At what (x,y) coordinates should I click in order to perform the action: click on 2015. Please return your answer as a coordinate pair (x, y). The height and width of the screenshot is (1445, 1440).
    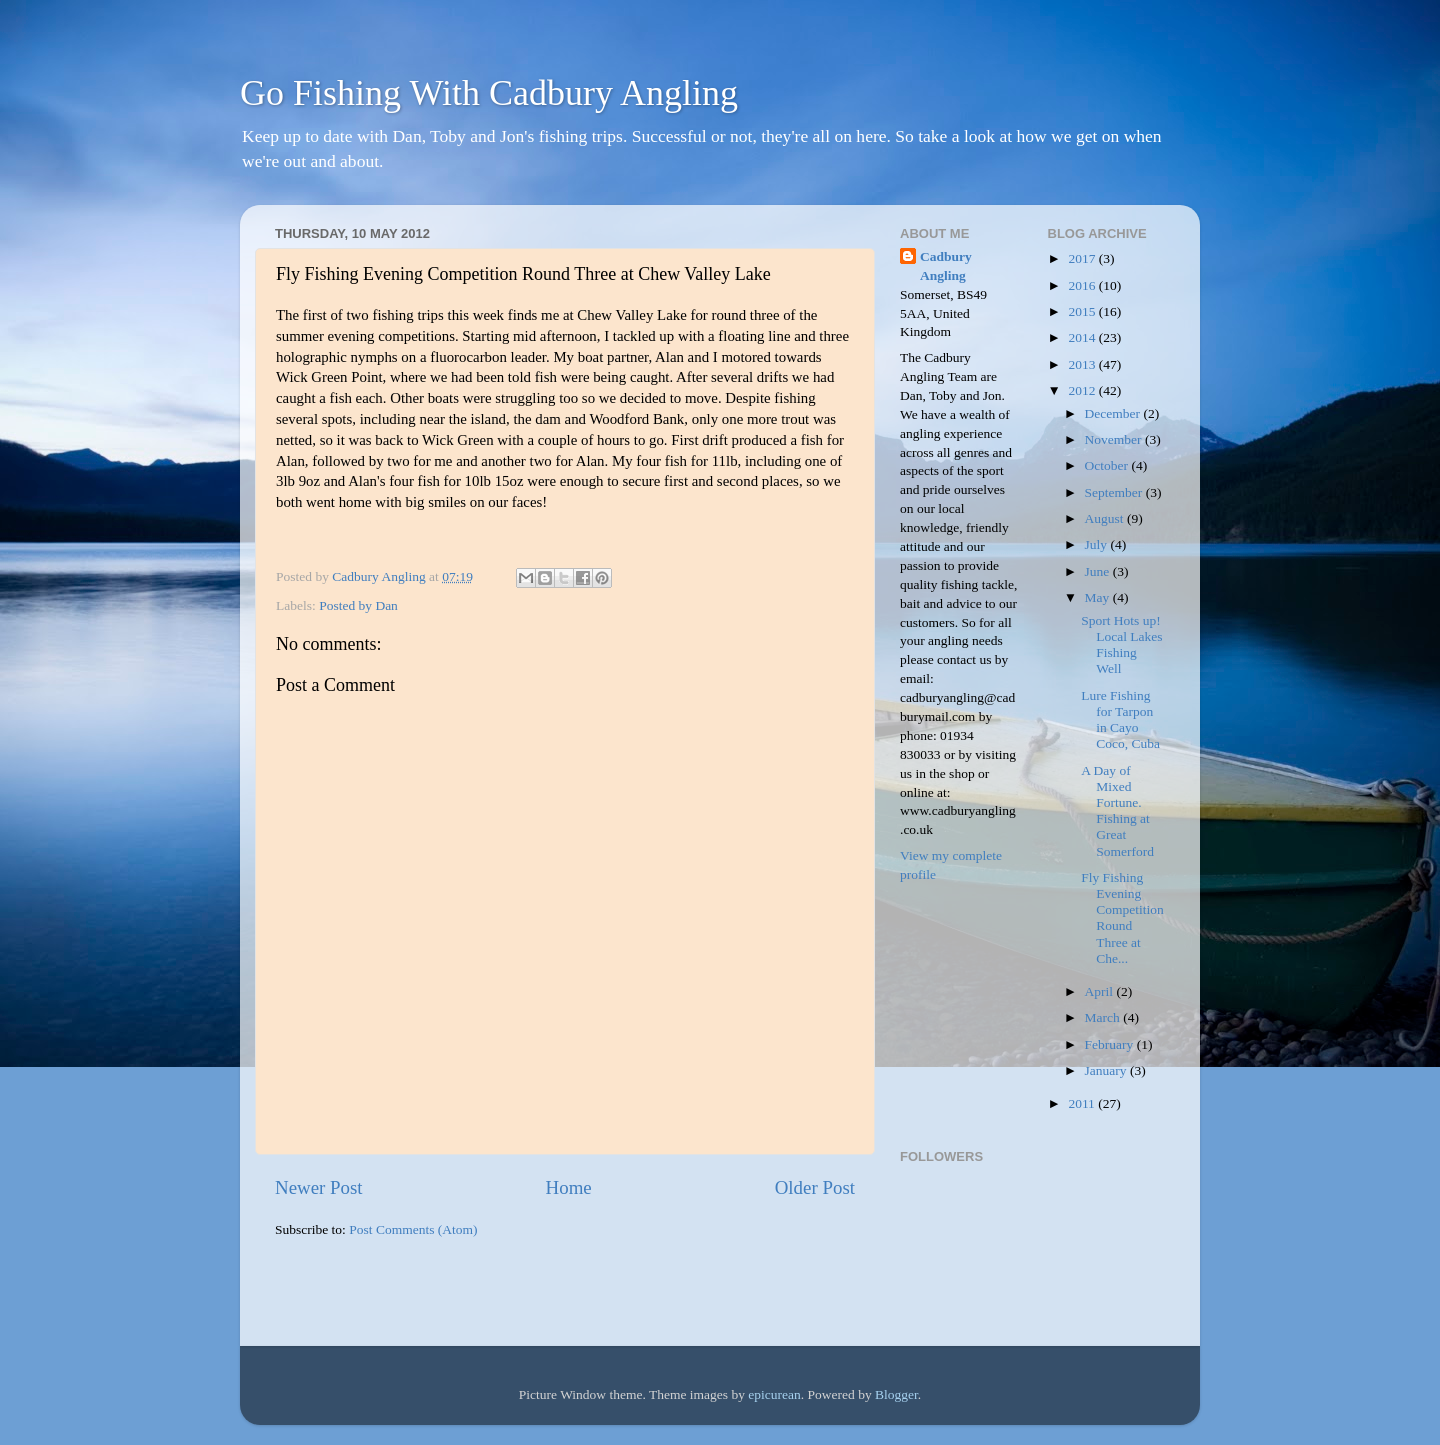
    Looking at the image, I should click on (1083, 311).